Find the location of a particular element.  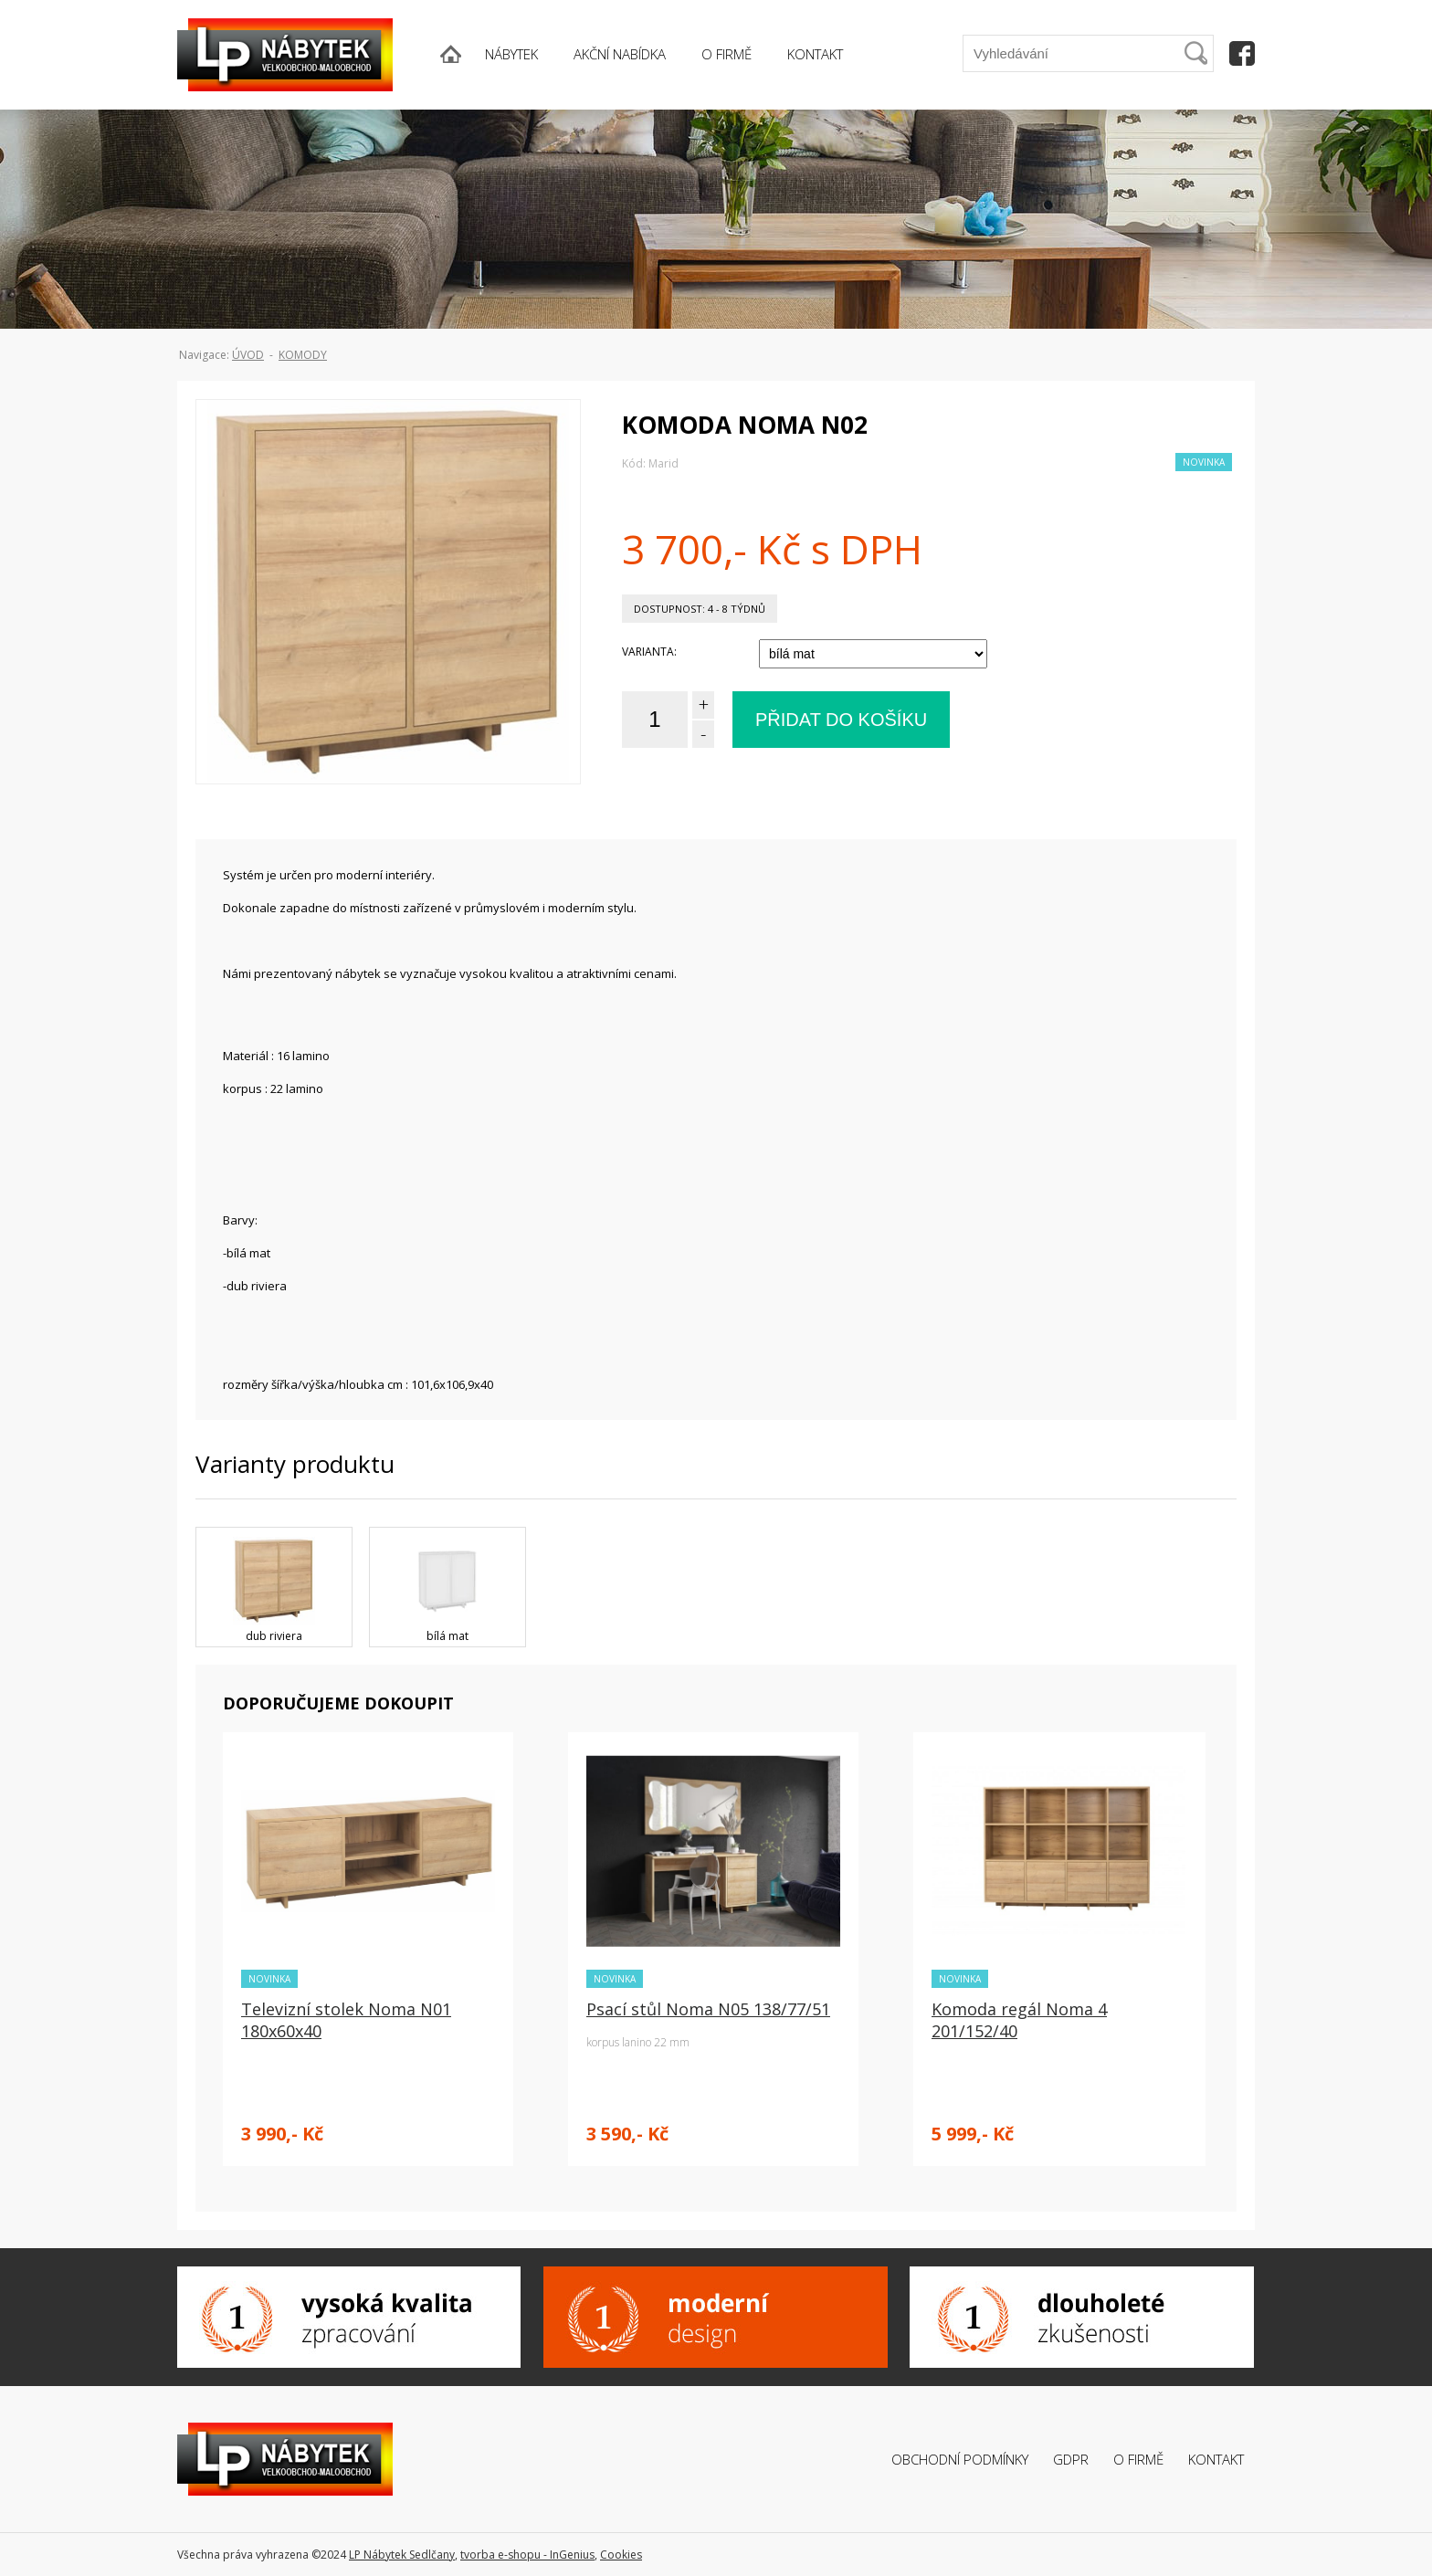

LP Nábytek Sedlčany is located at coordinates (402, 2554).